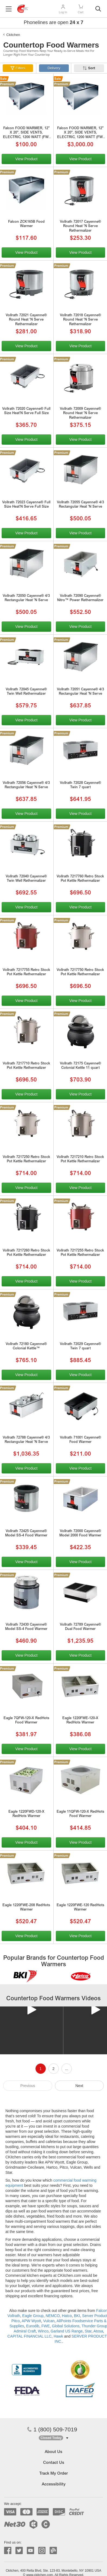 Image resolution: width=107 pixels, height=2576 pixels. I want to click on Vollrath 72051 Cayenne® 4/3 Rectangular Heat 'N Serve, so click(80, 692).